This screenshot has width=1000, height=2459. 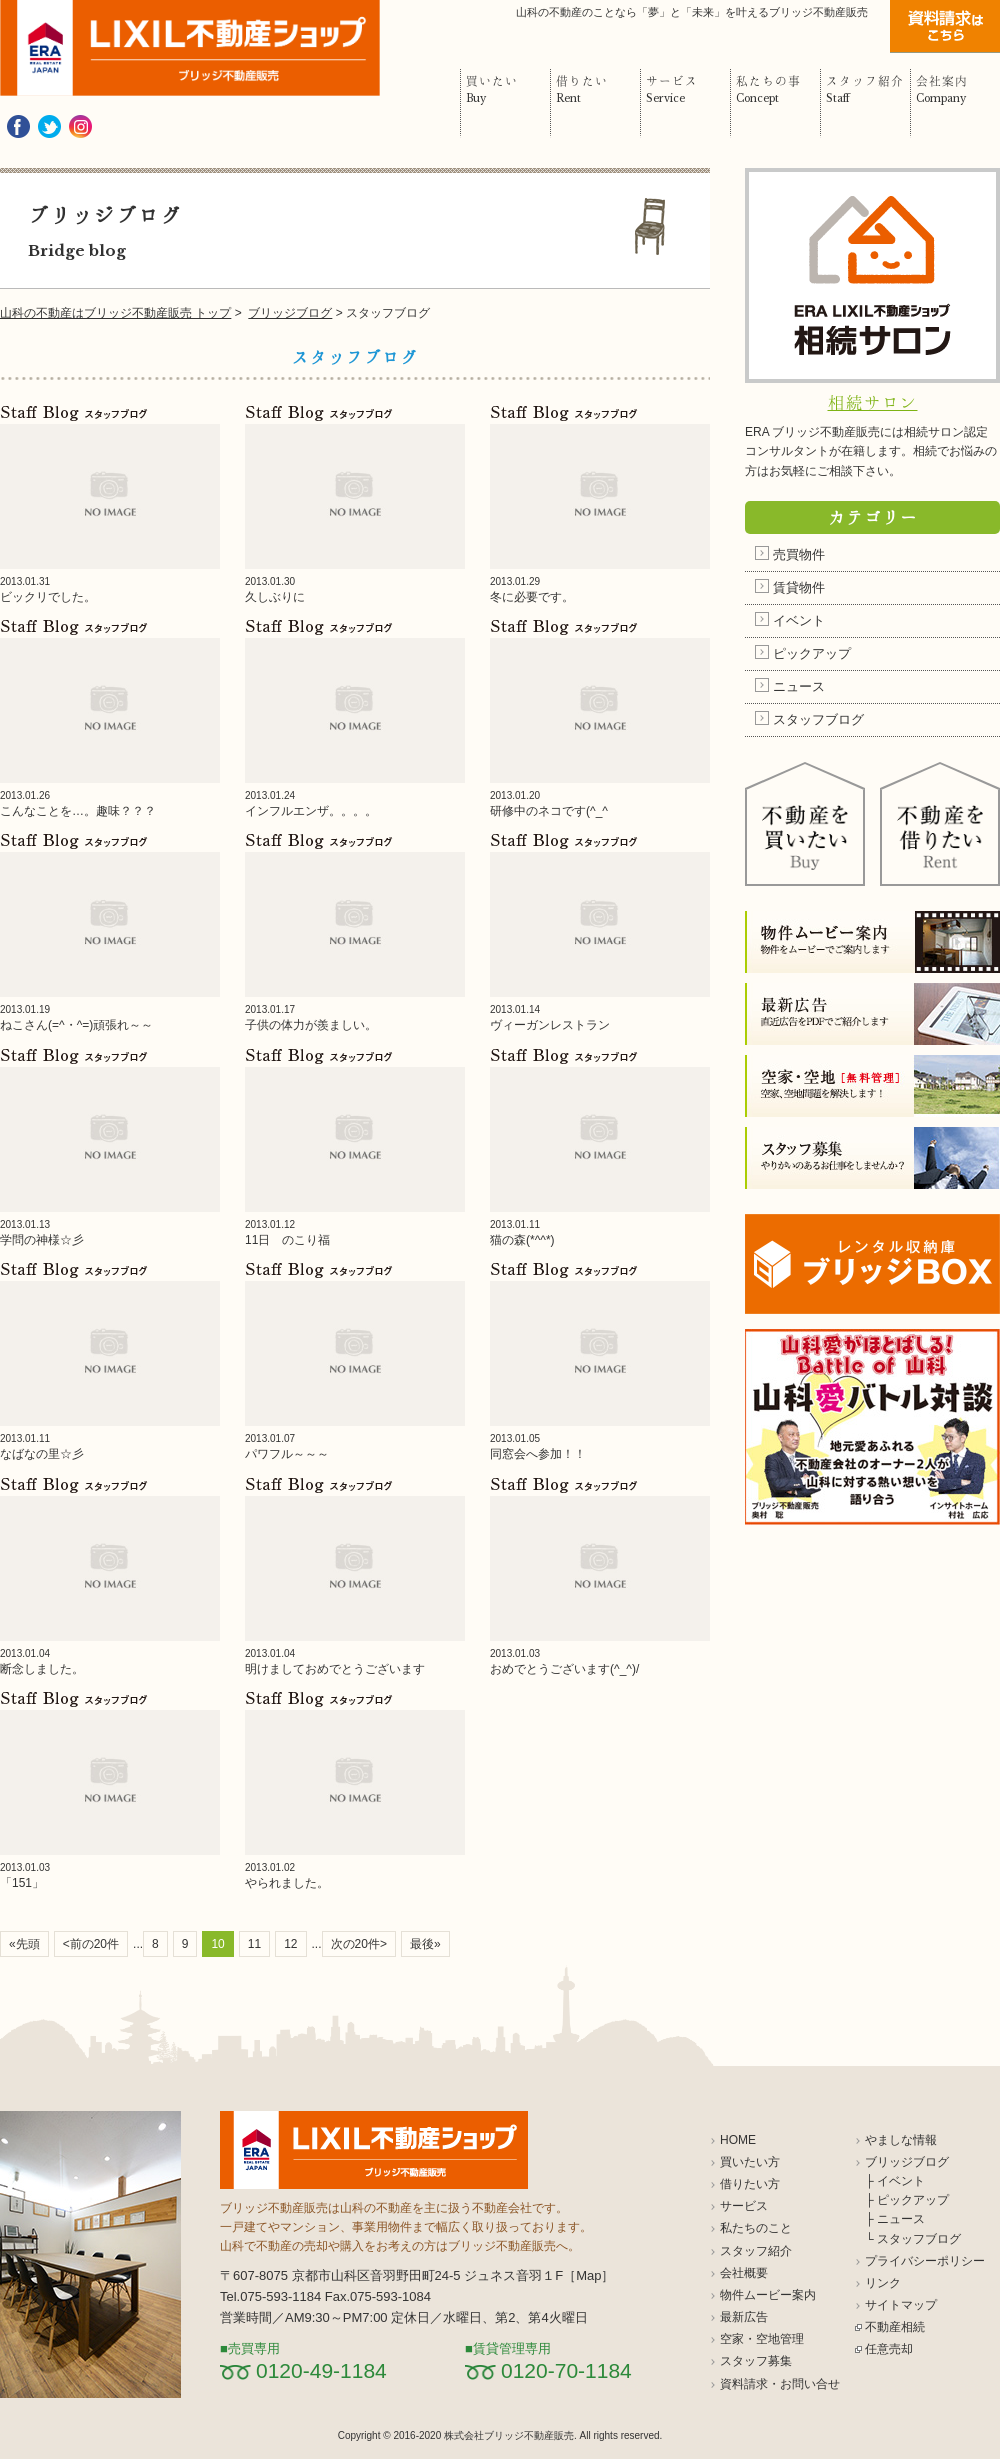 What do you see at coordinates (750, 2184) in the screenshot?
I see `借りたい方` at bounding box center [750, 2184].